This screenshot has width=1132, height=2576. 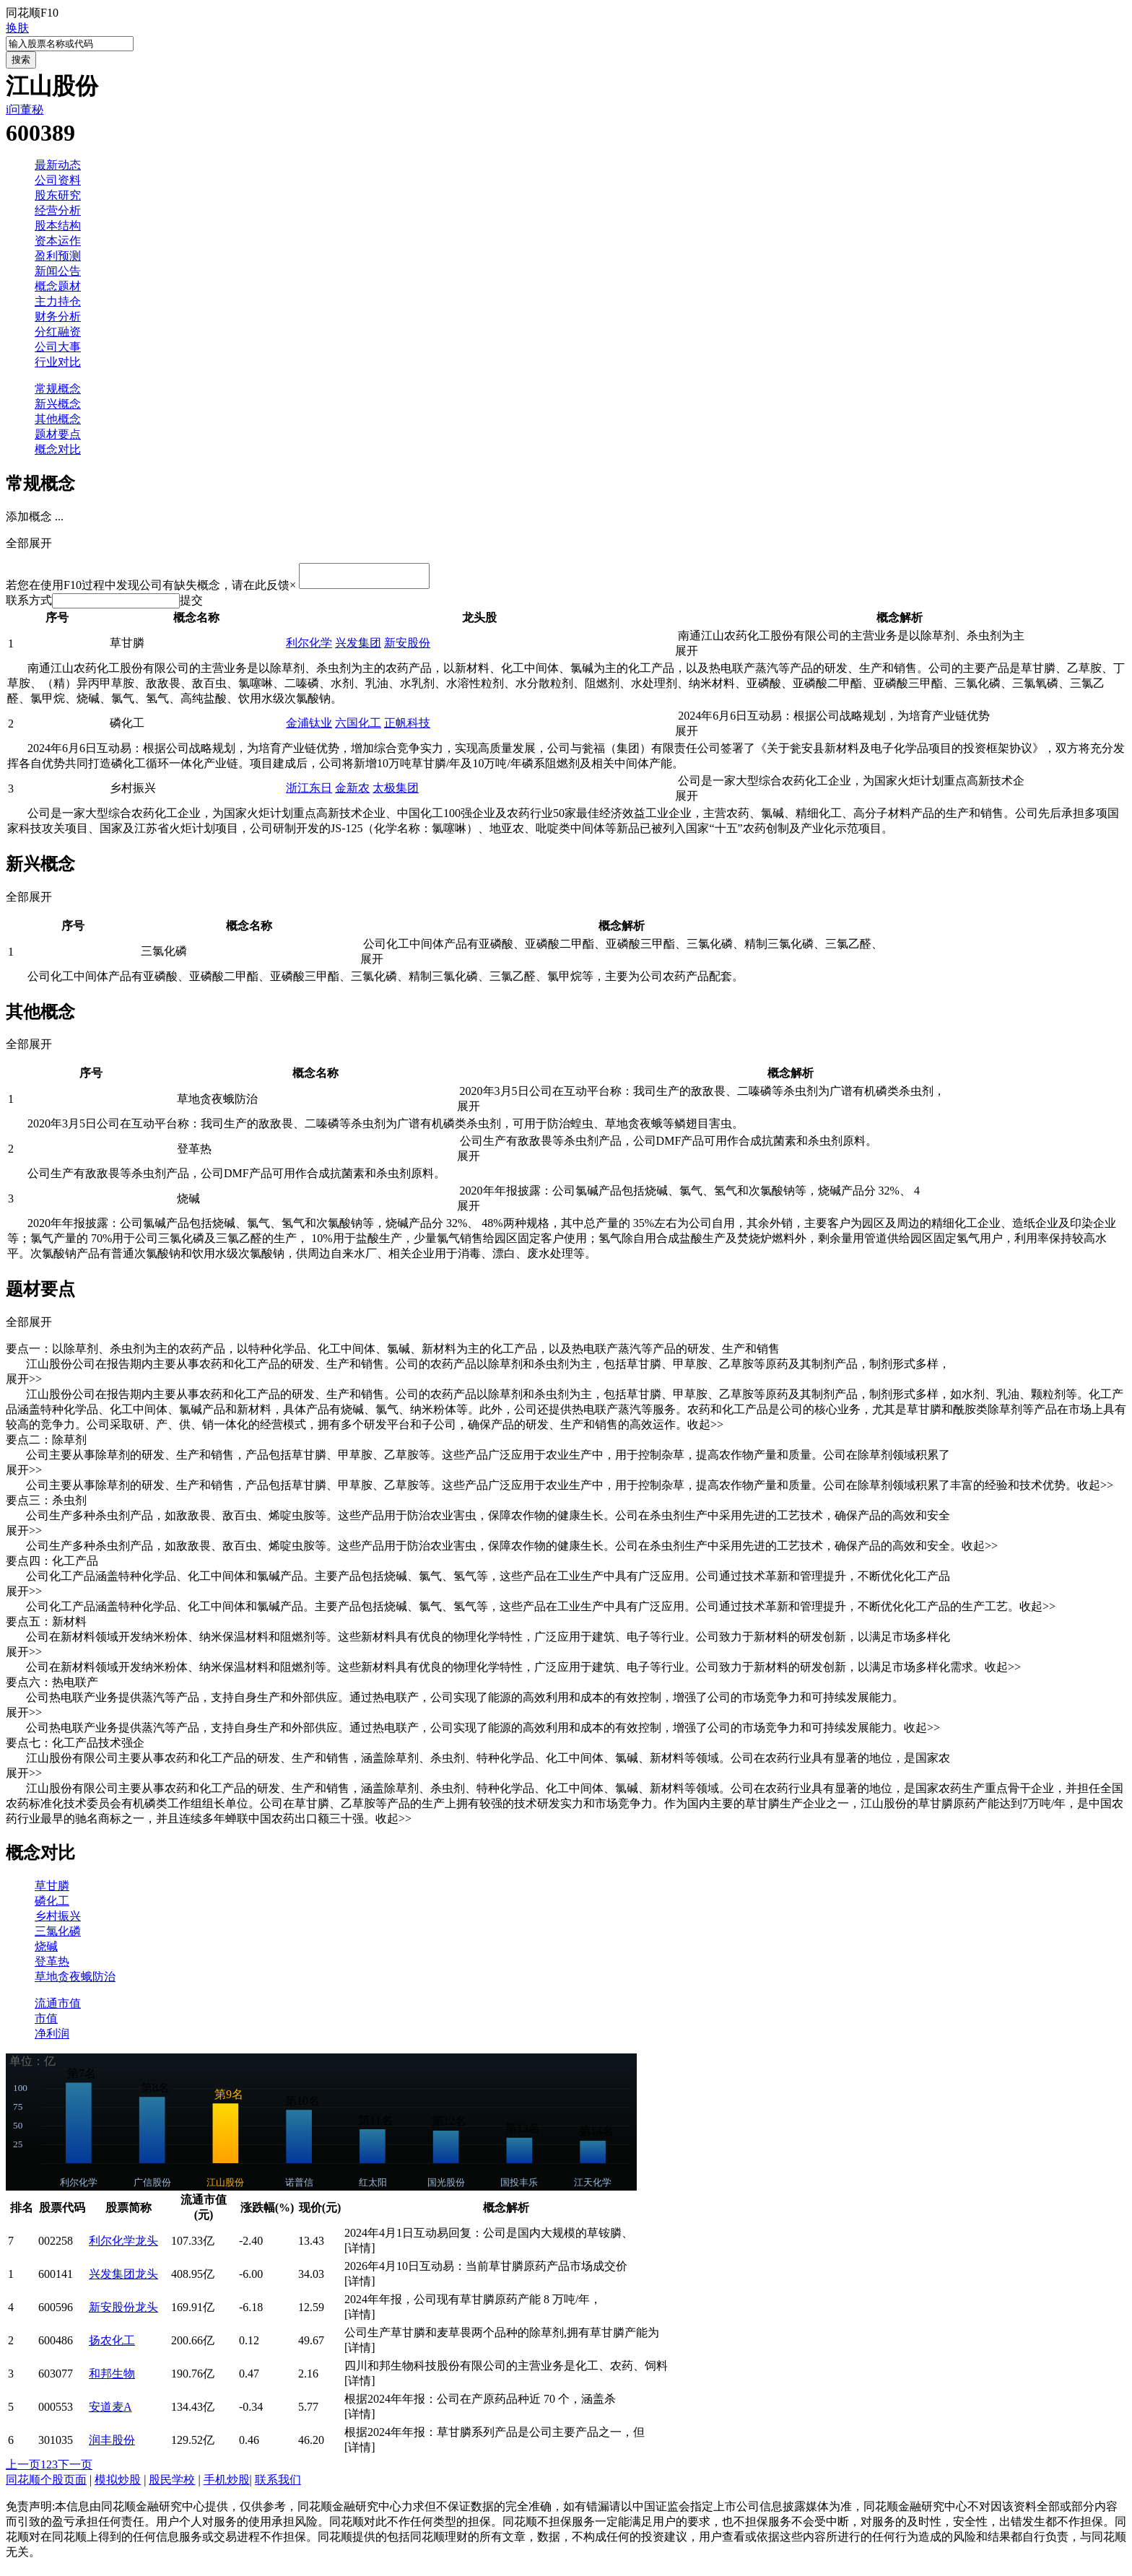 I want to click on 流通市值, so click(x=58, y=2007).